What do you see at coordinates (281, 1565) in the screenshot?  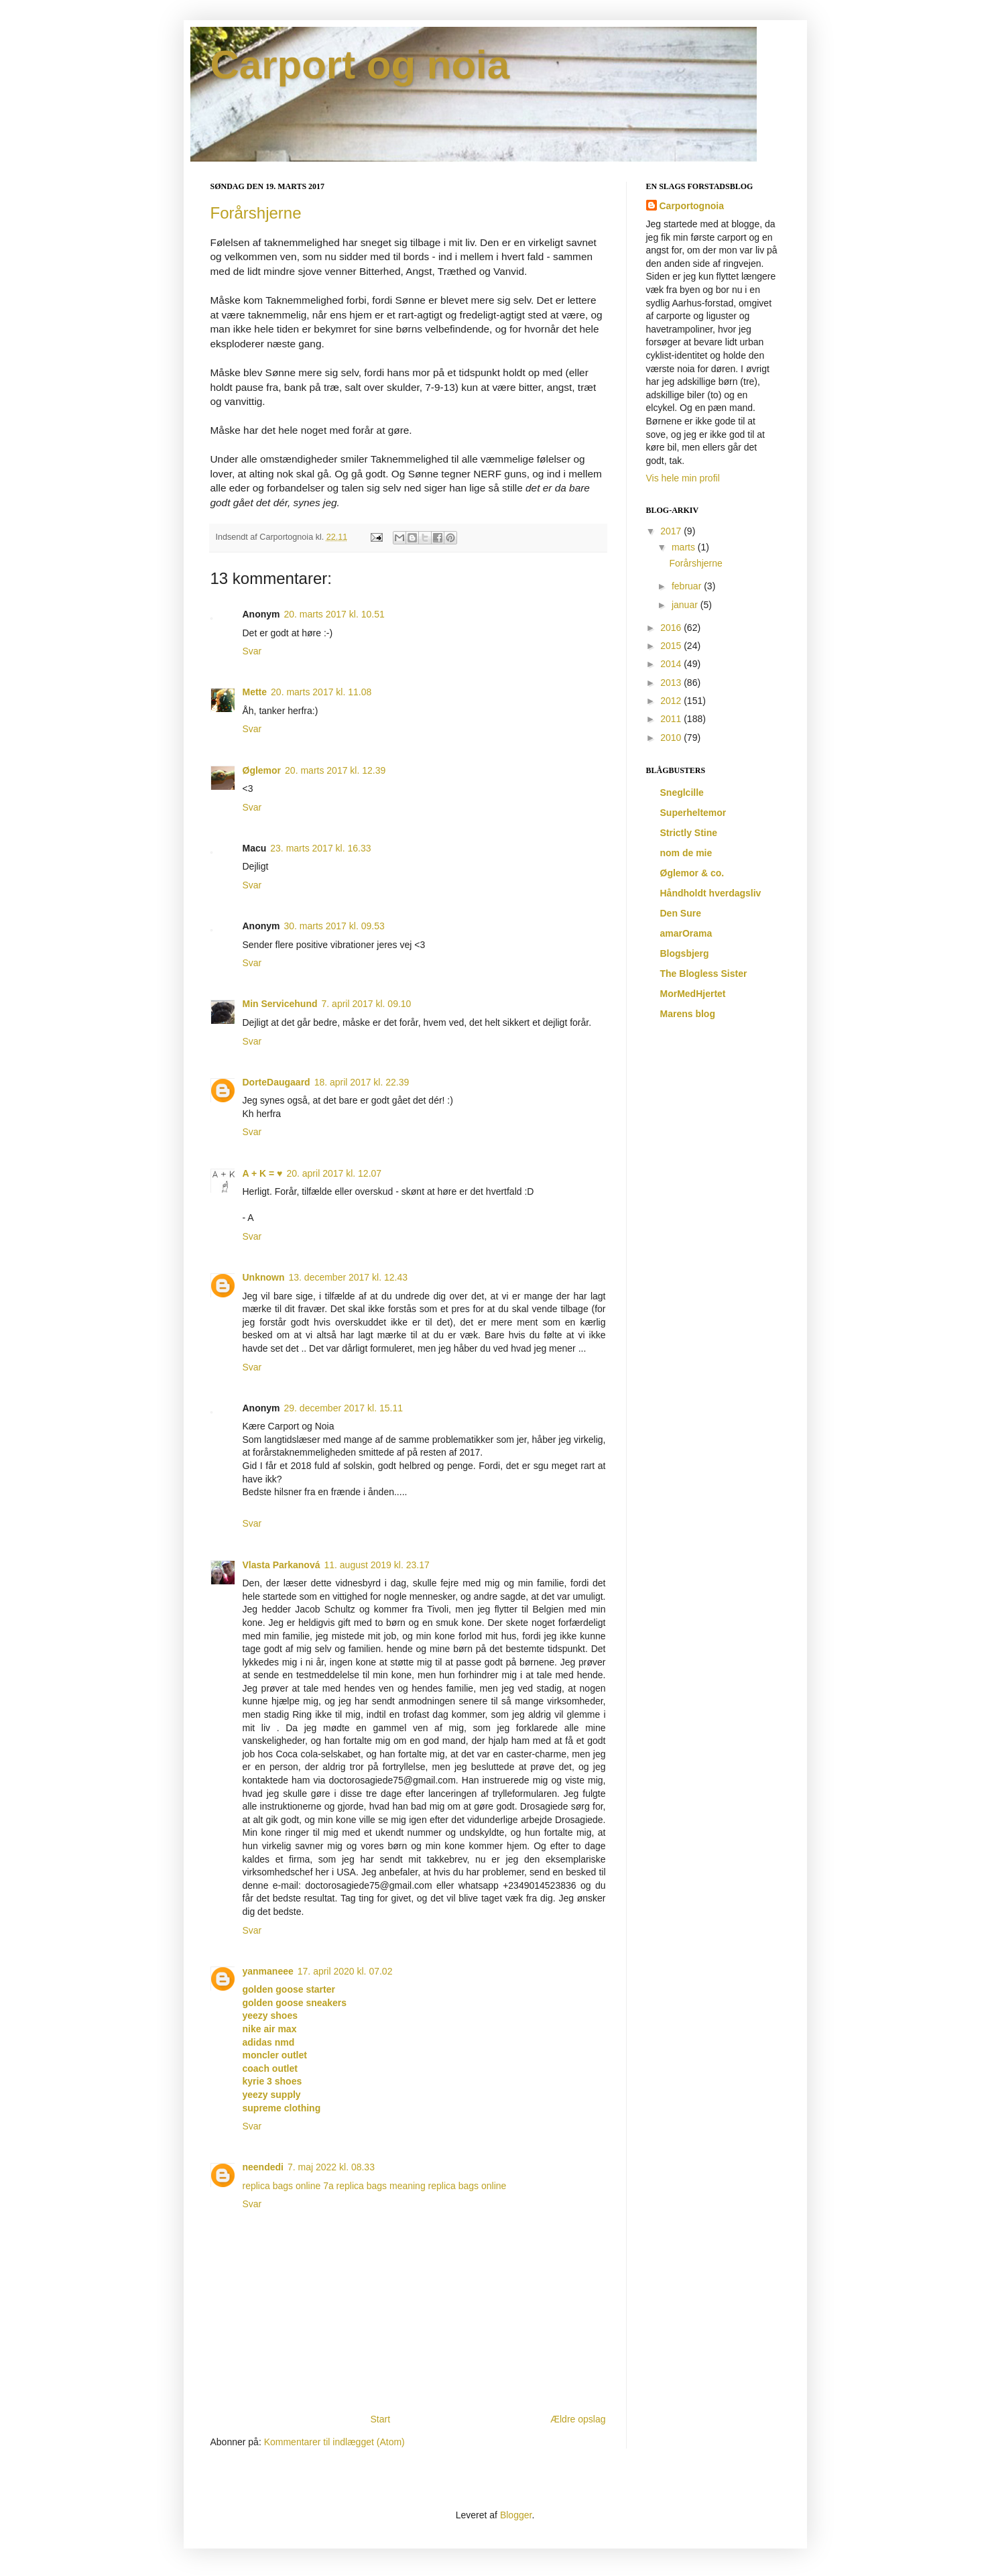 I see `Vlasta Parkanová` at bounding box center [281, 1565].